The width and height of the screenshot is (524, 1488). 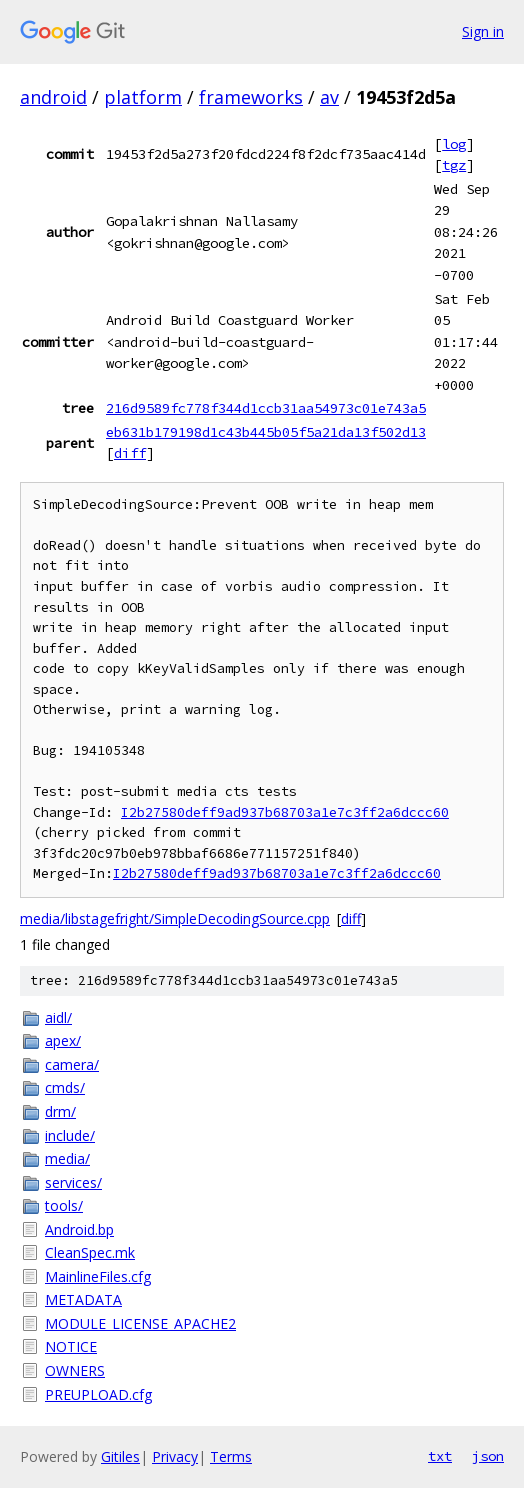 I want to click on Terms, so click(x=231, y=1456).